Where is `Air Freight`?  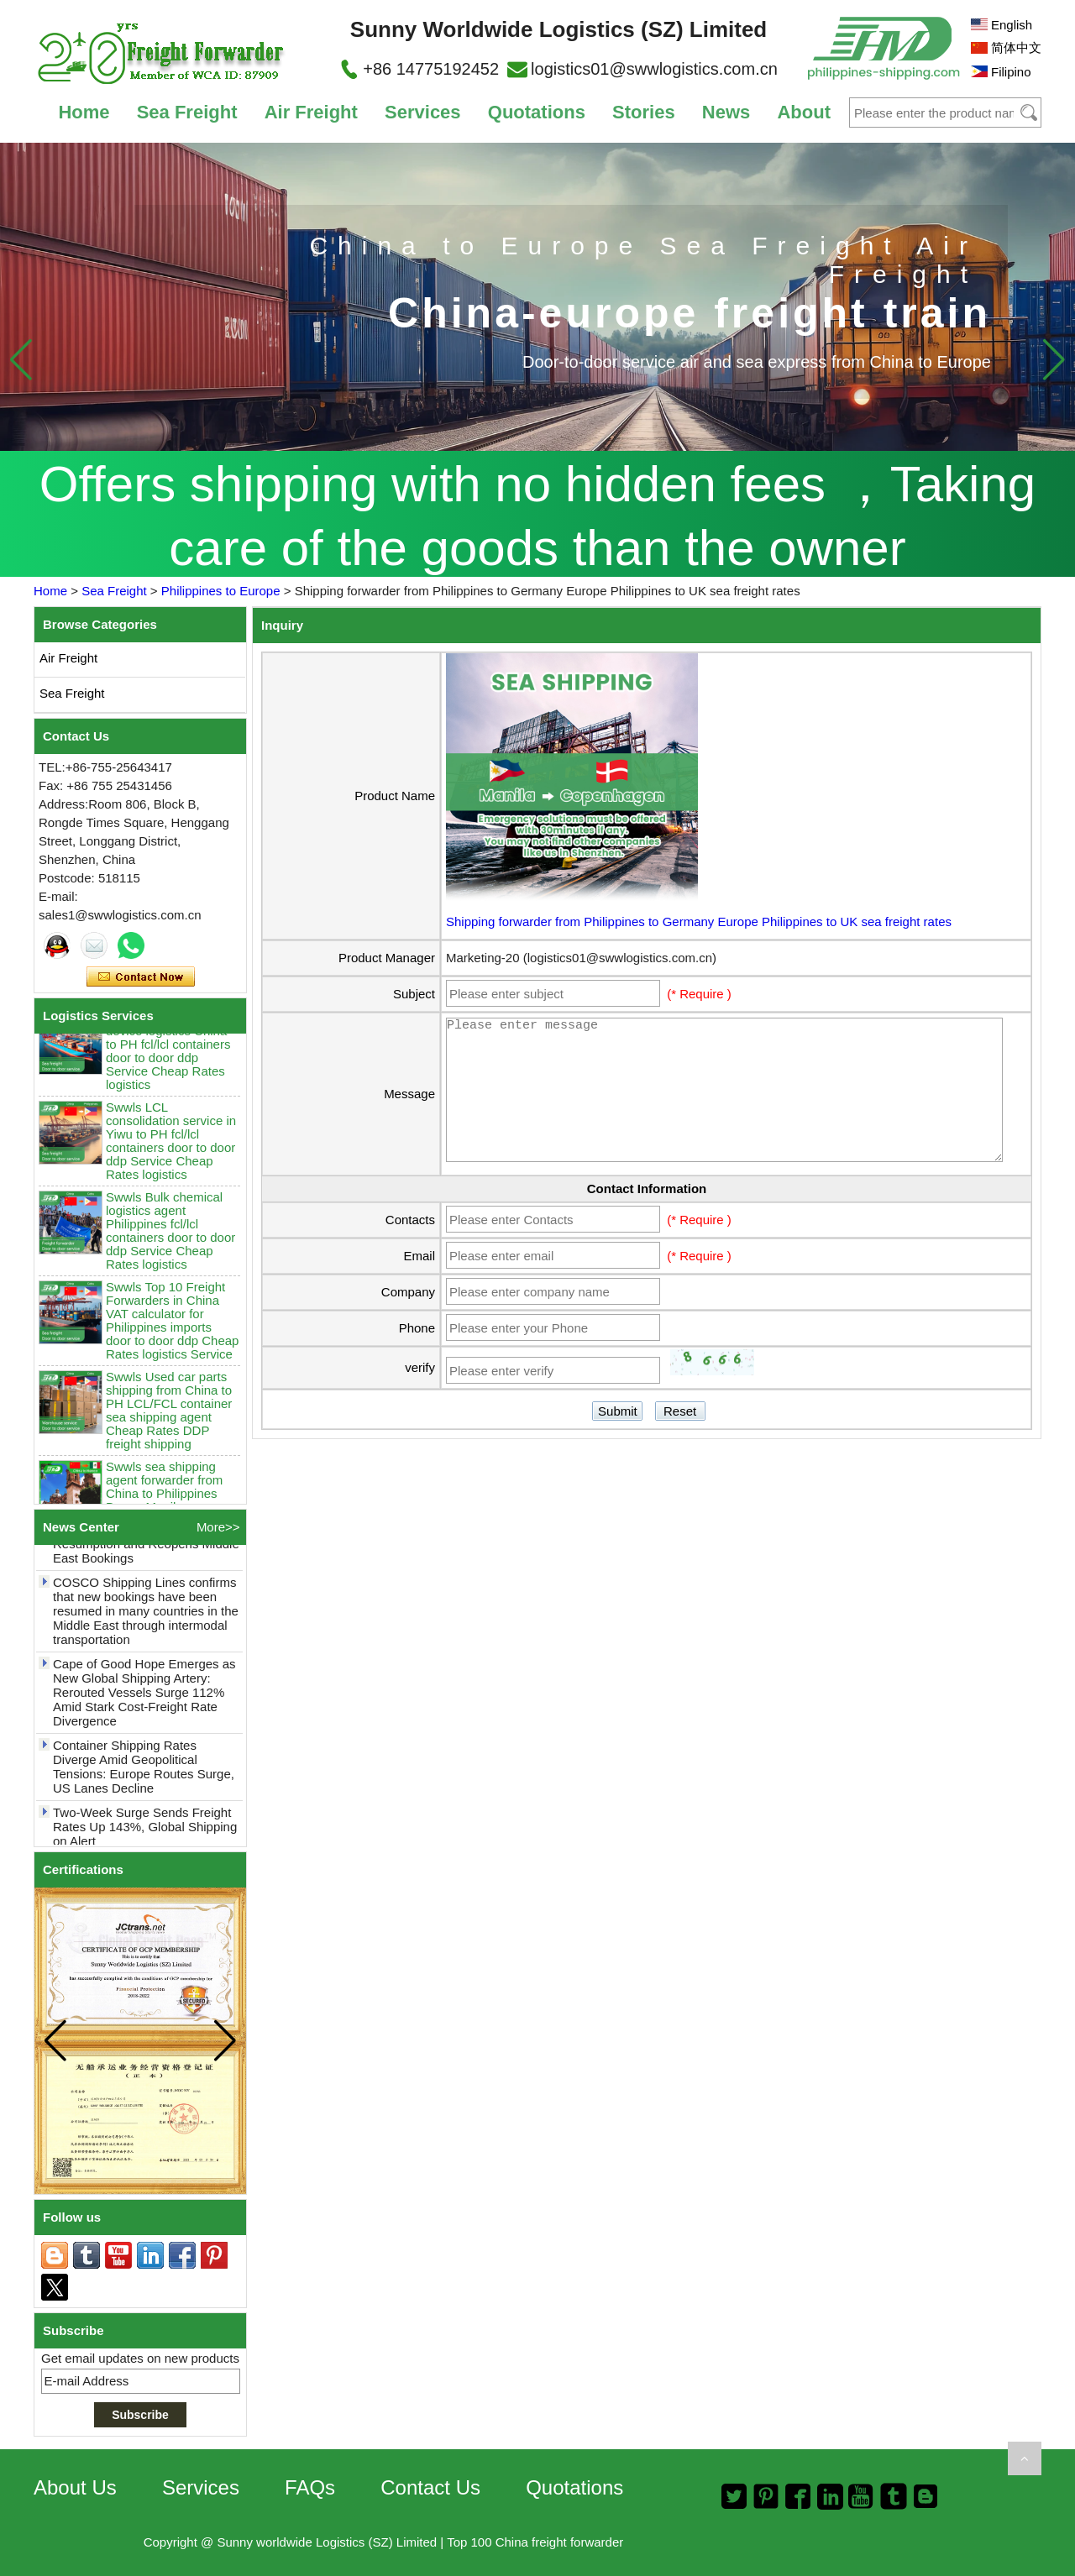 Air Freight is located at coordinates (311, 112).